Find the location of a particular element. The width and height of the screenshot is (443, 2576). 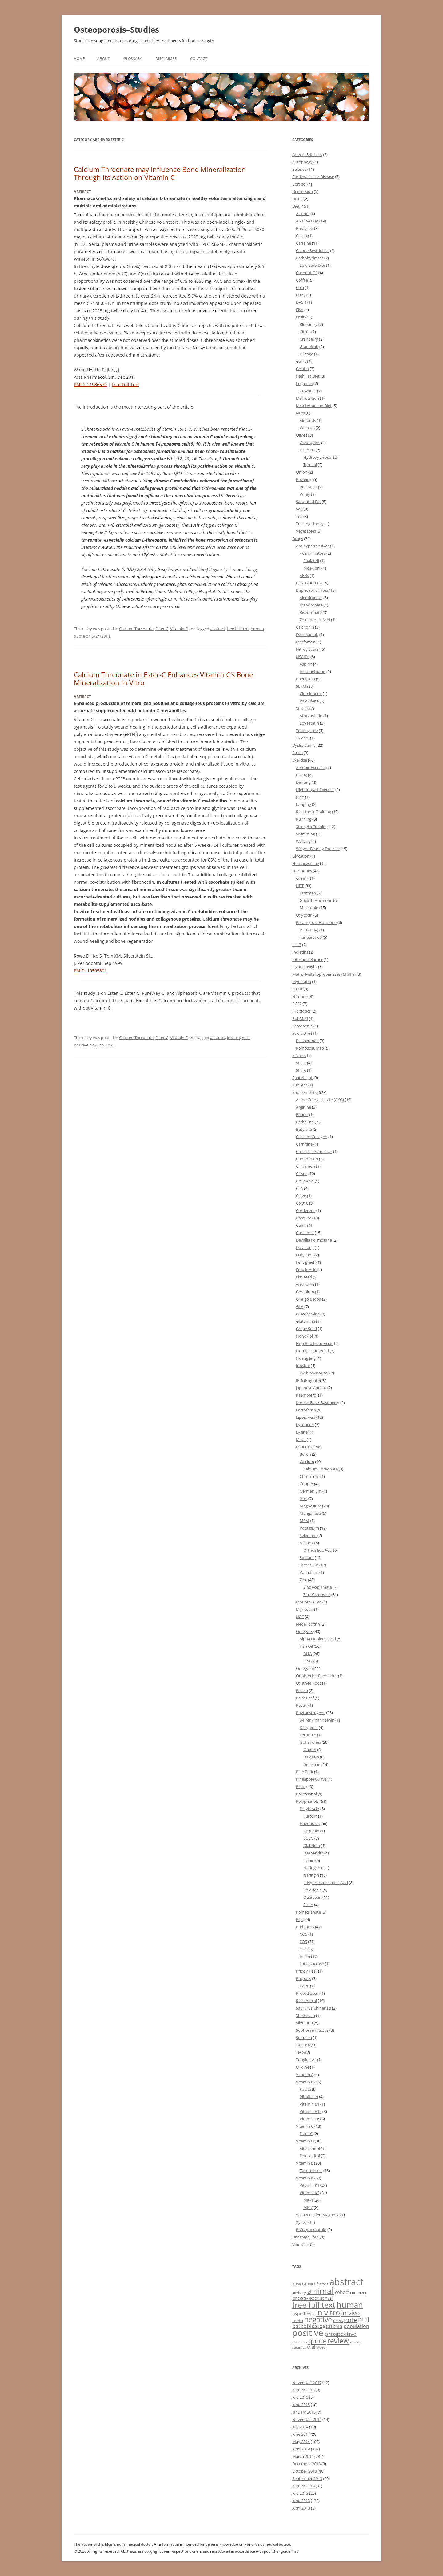

DHA is located at coordinates (307, 1653).